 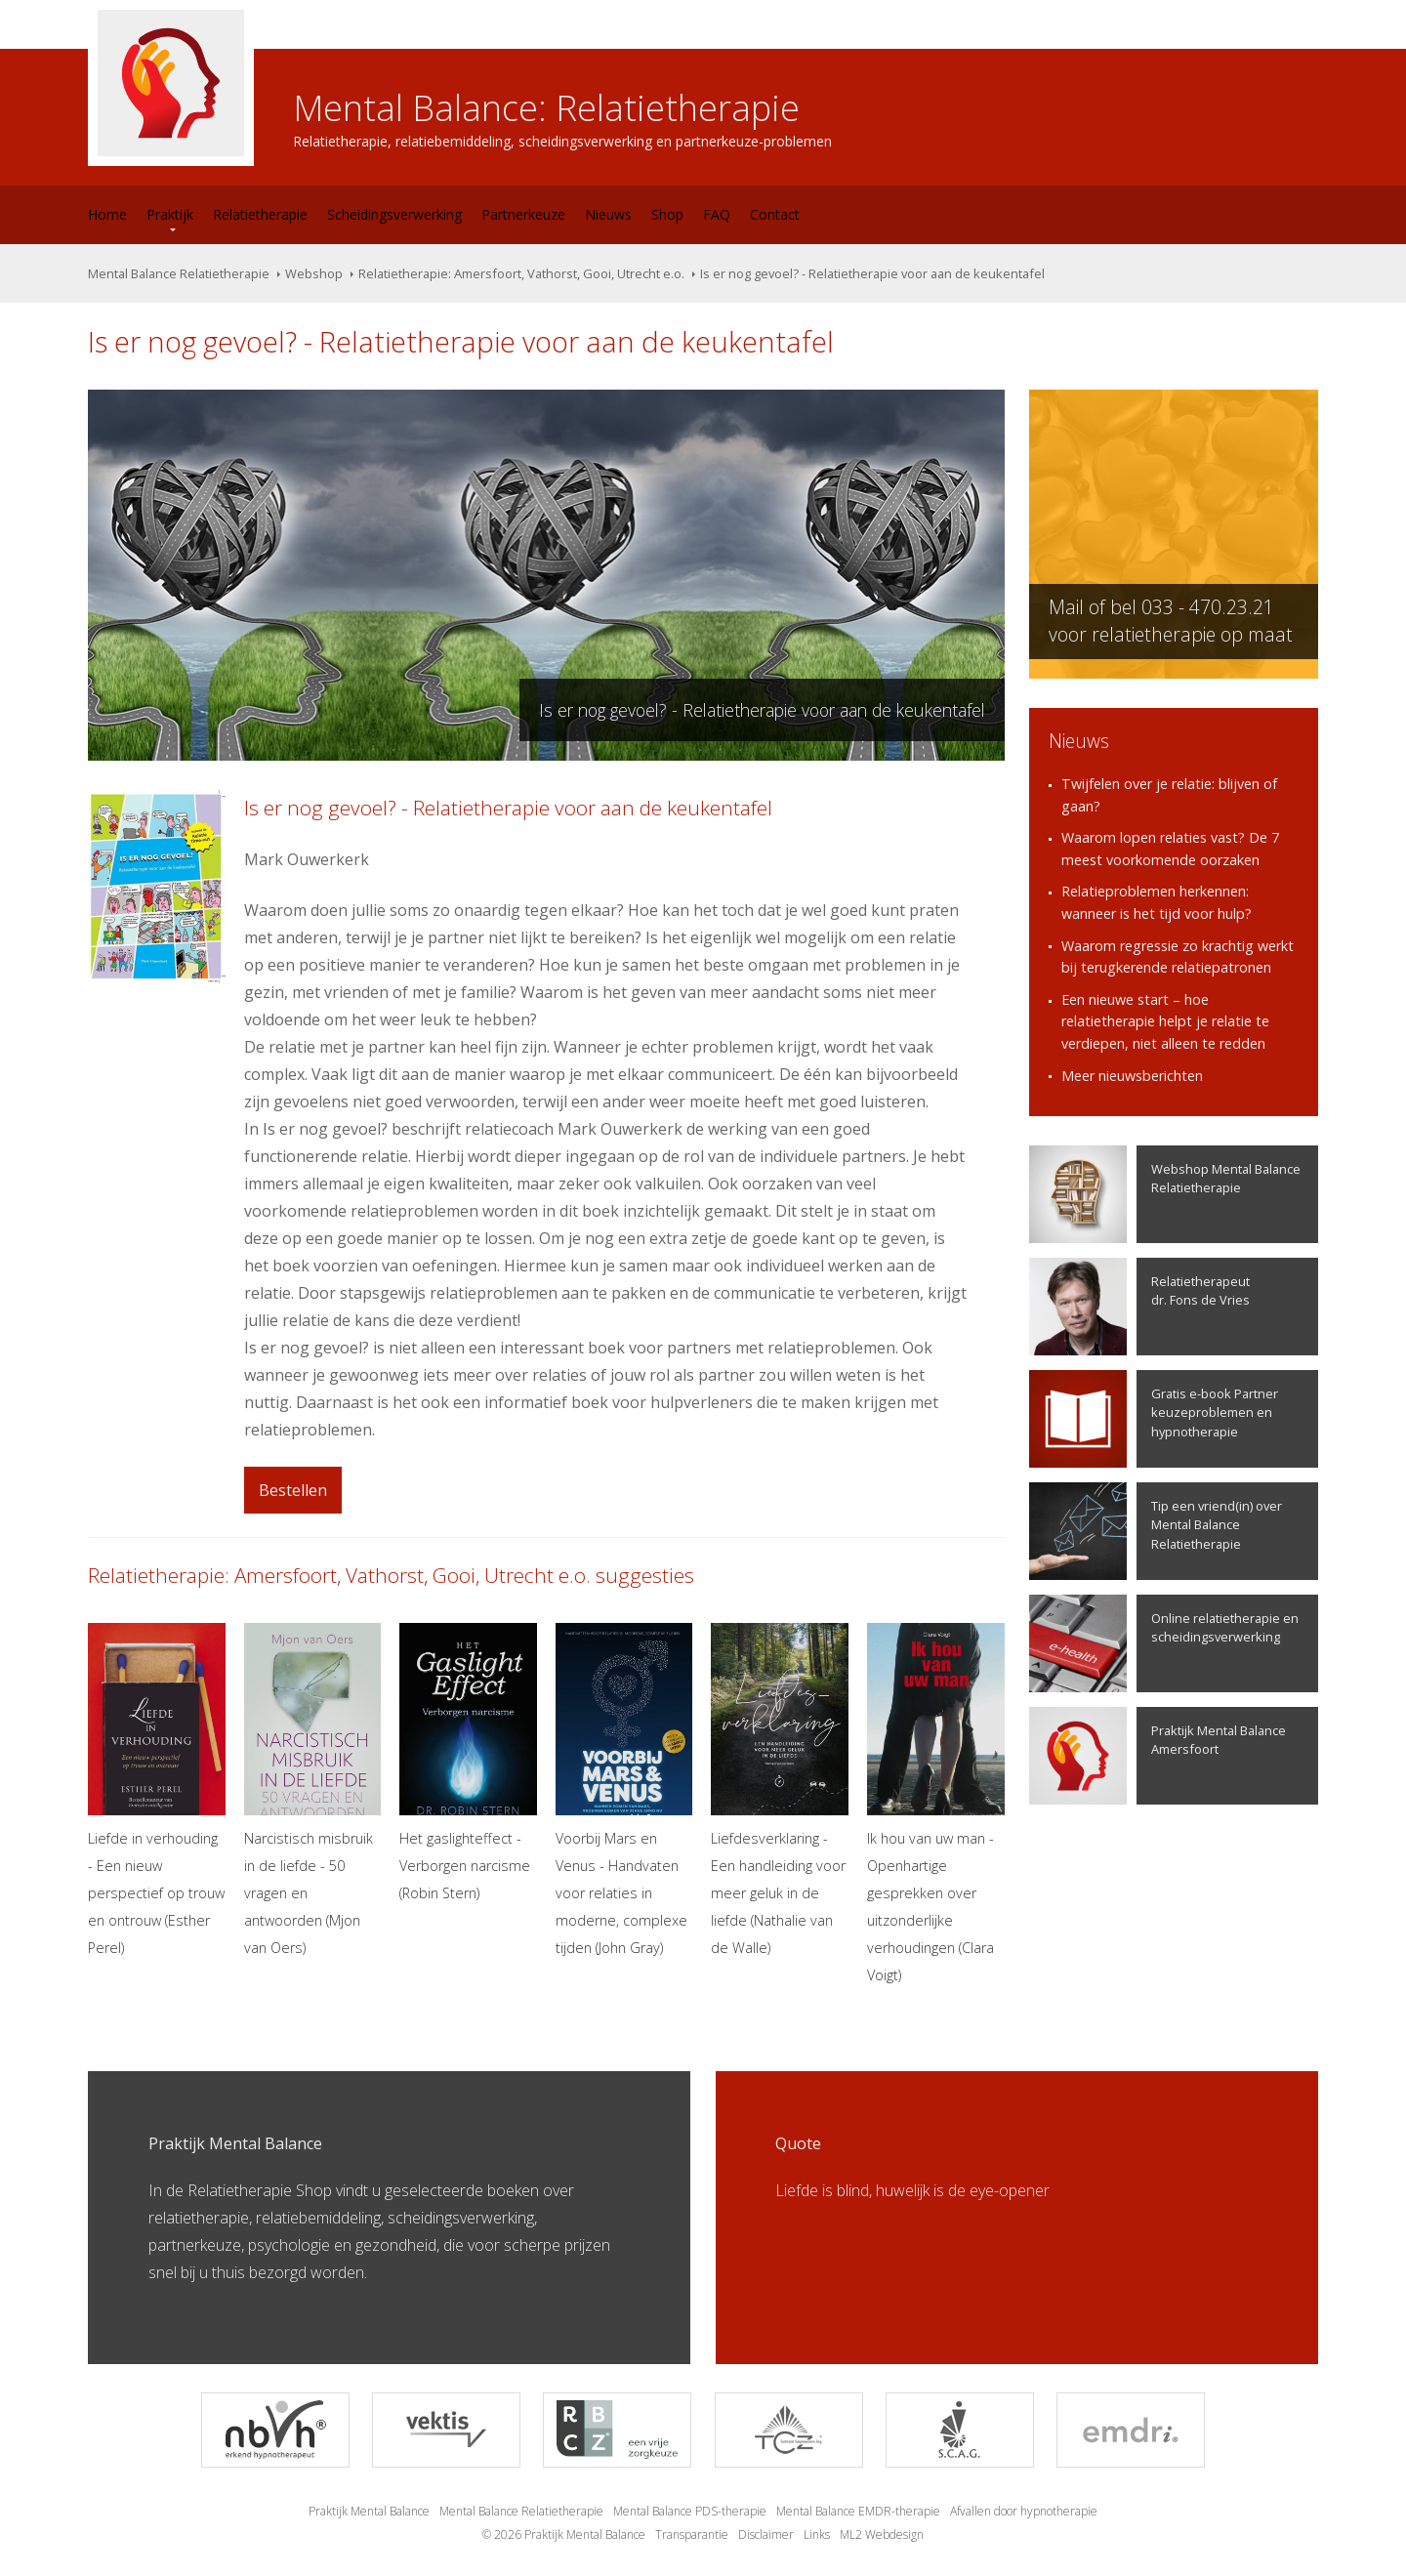 I want to click on Gratis e-book Partner keuzeproblemen en hypnotherapie, so click(x=1153, y=1419).